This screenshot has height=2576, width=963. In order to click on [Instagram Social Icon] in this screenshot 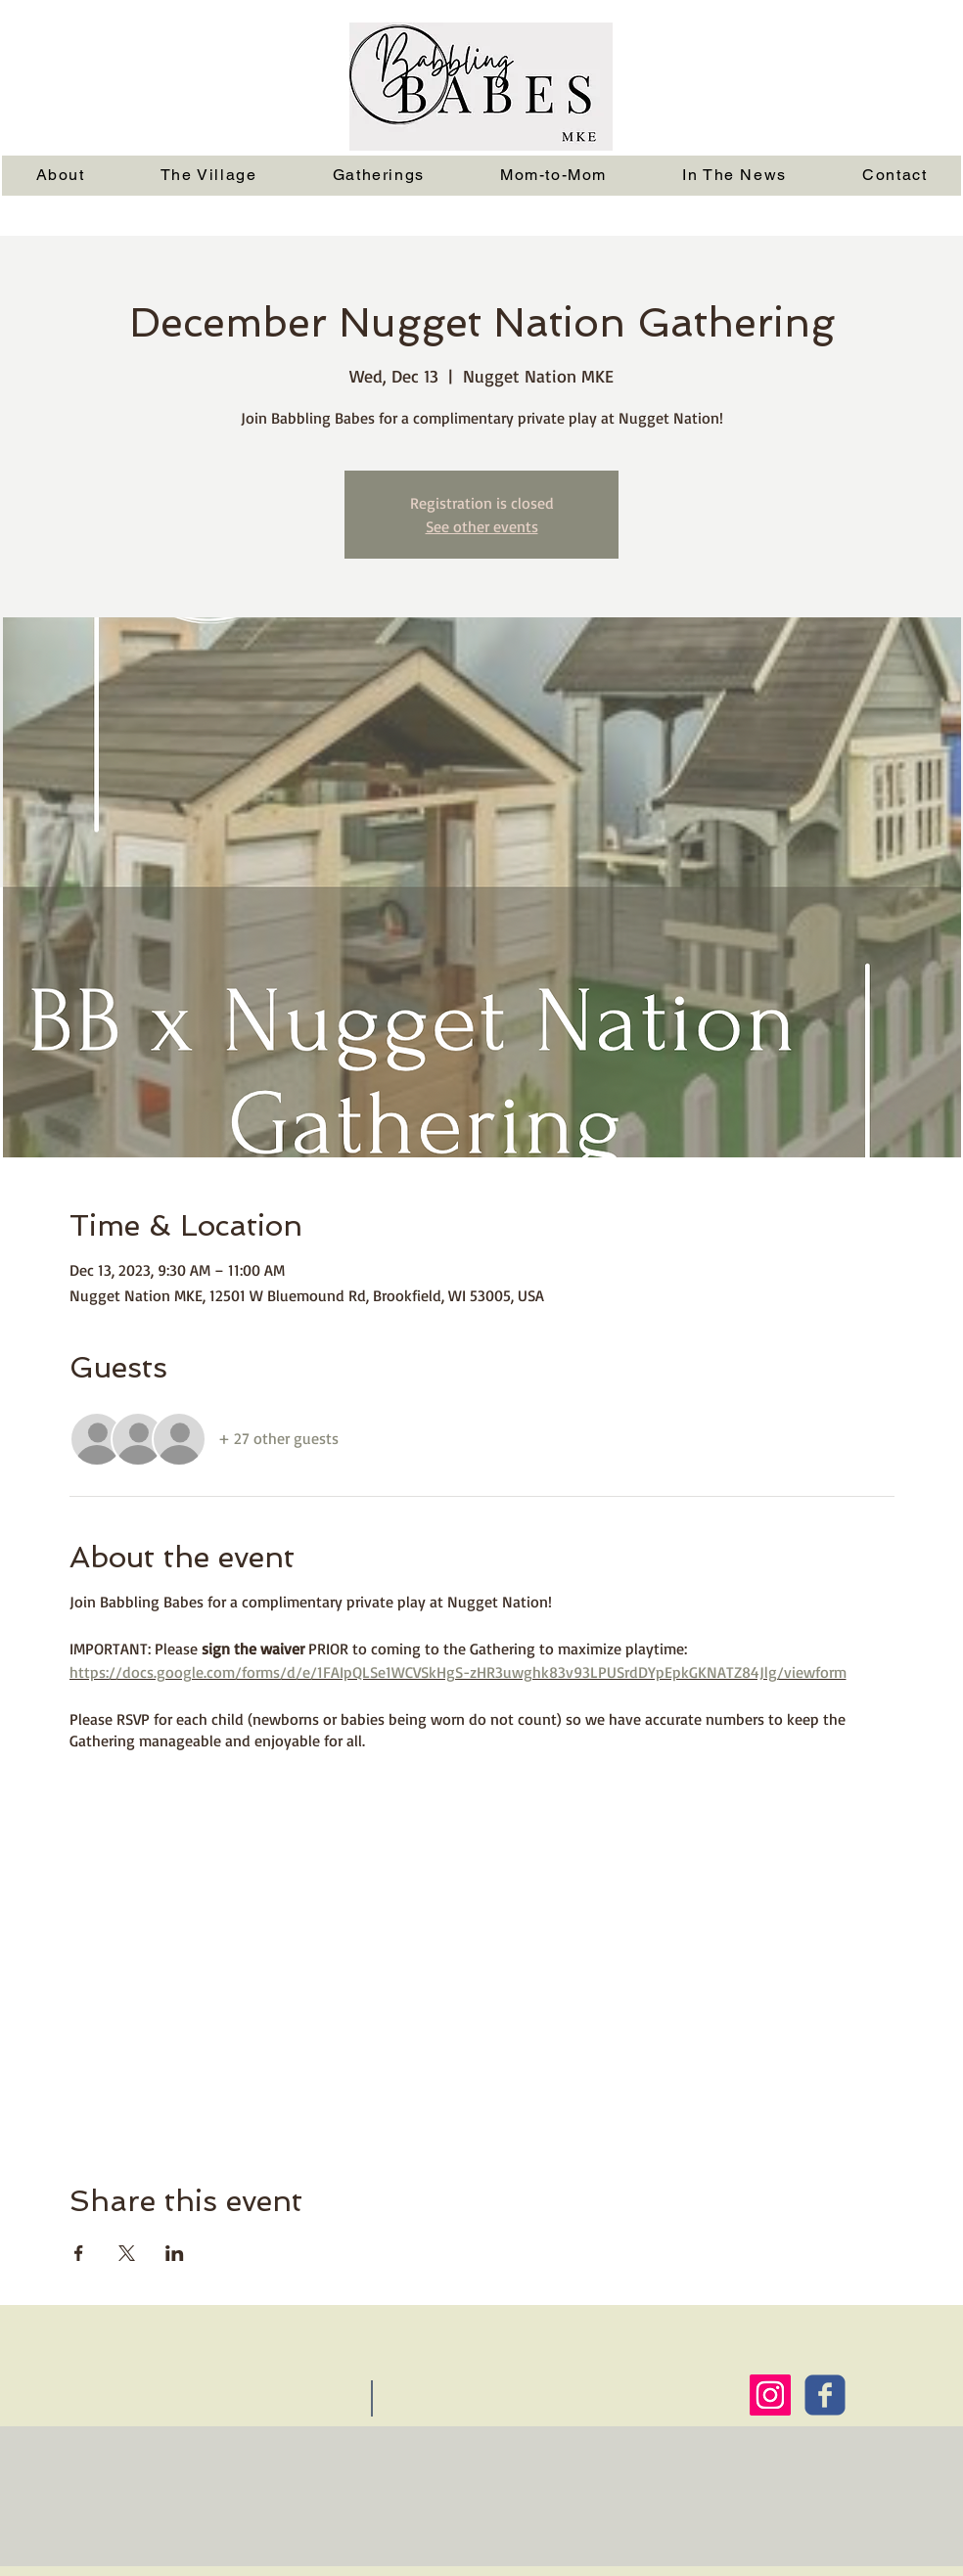, I will do `click(770, 2395)`.